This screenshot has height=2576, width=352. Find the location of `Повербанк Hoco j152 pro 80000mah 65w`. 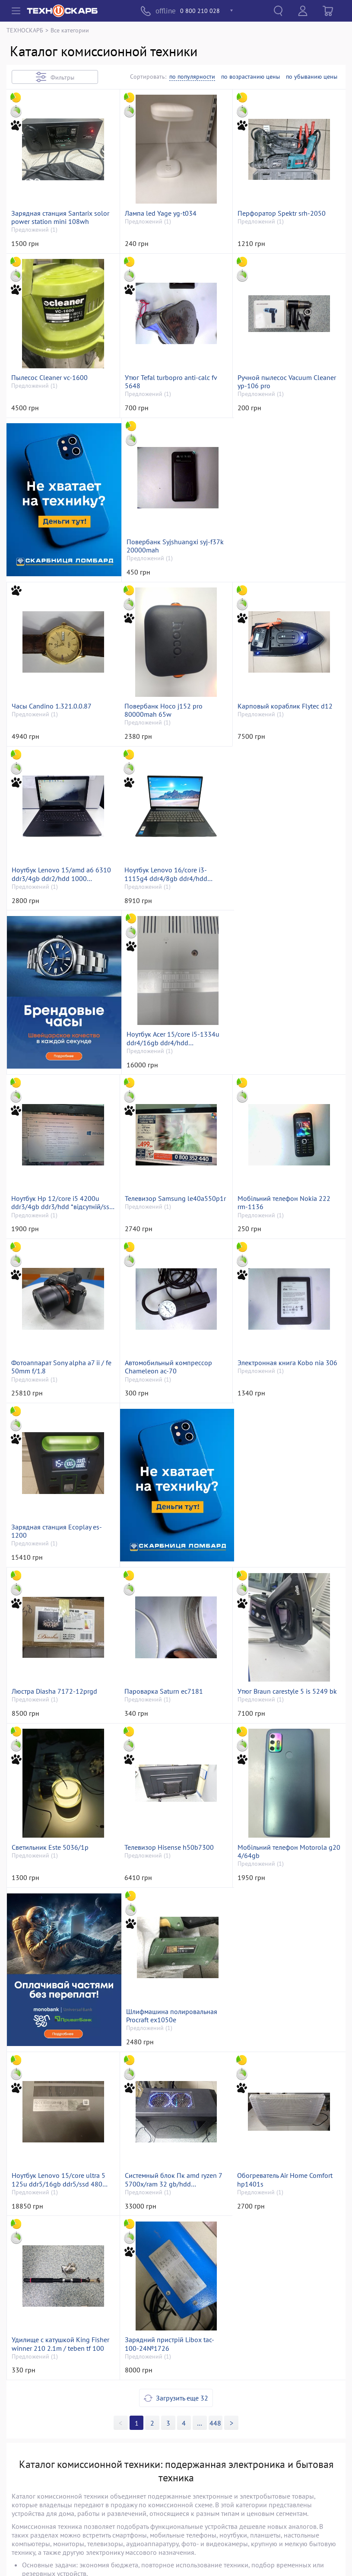

Повербанк Hoco j152 pro 80000mah 65w is located at coordinates (50, 715).